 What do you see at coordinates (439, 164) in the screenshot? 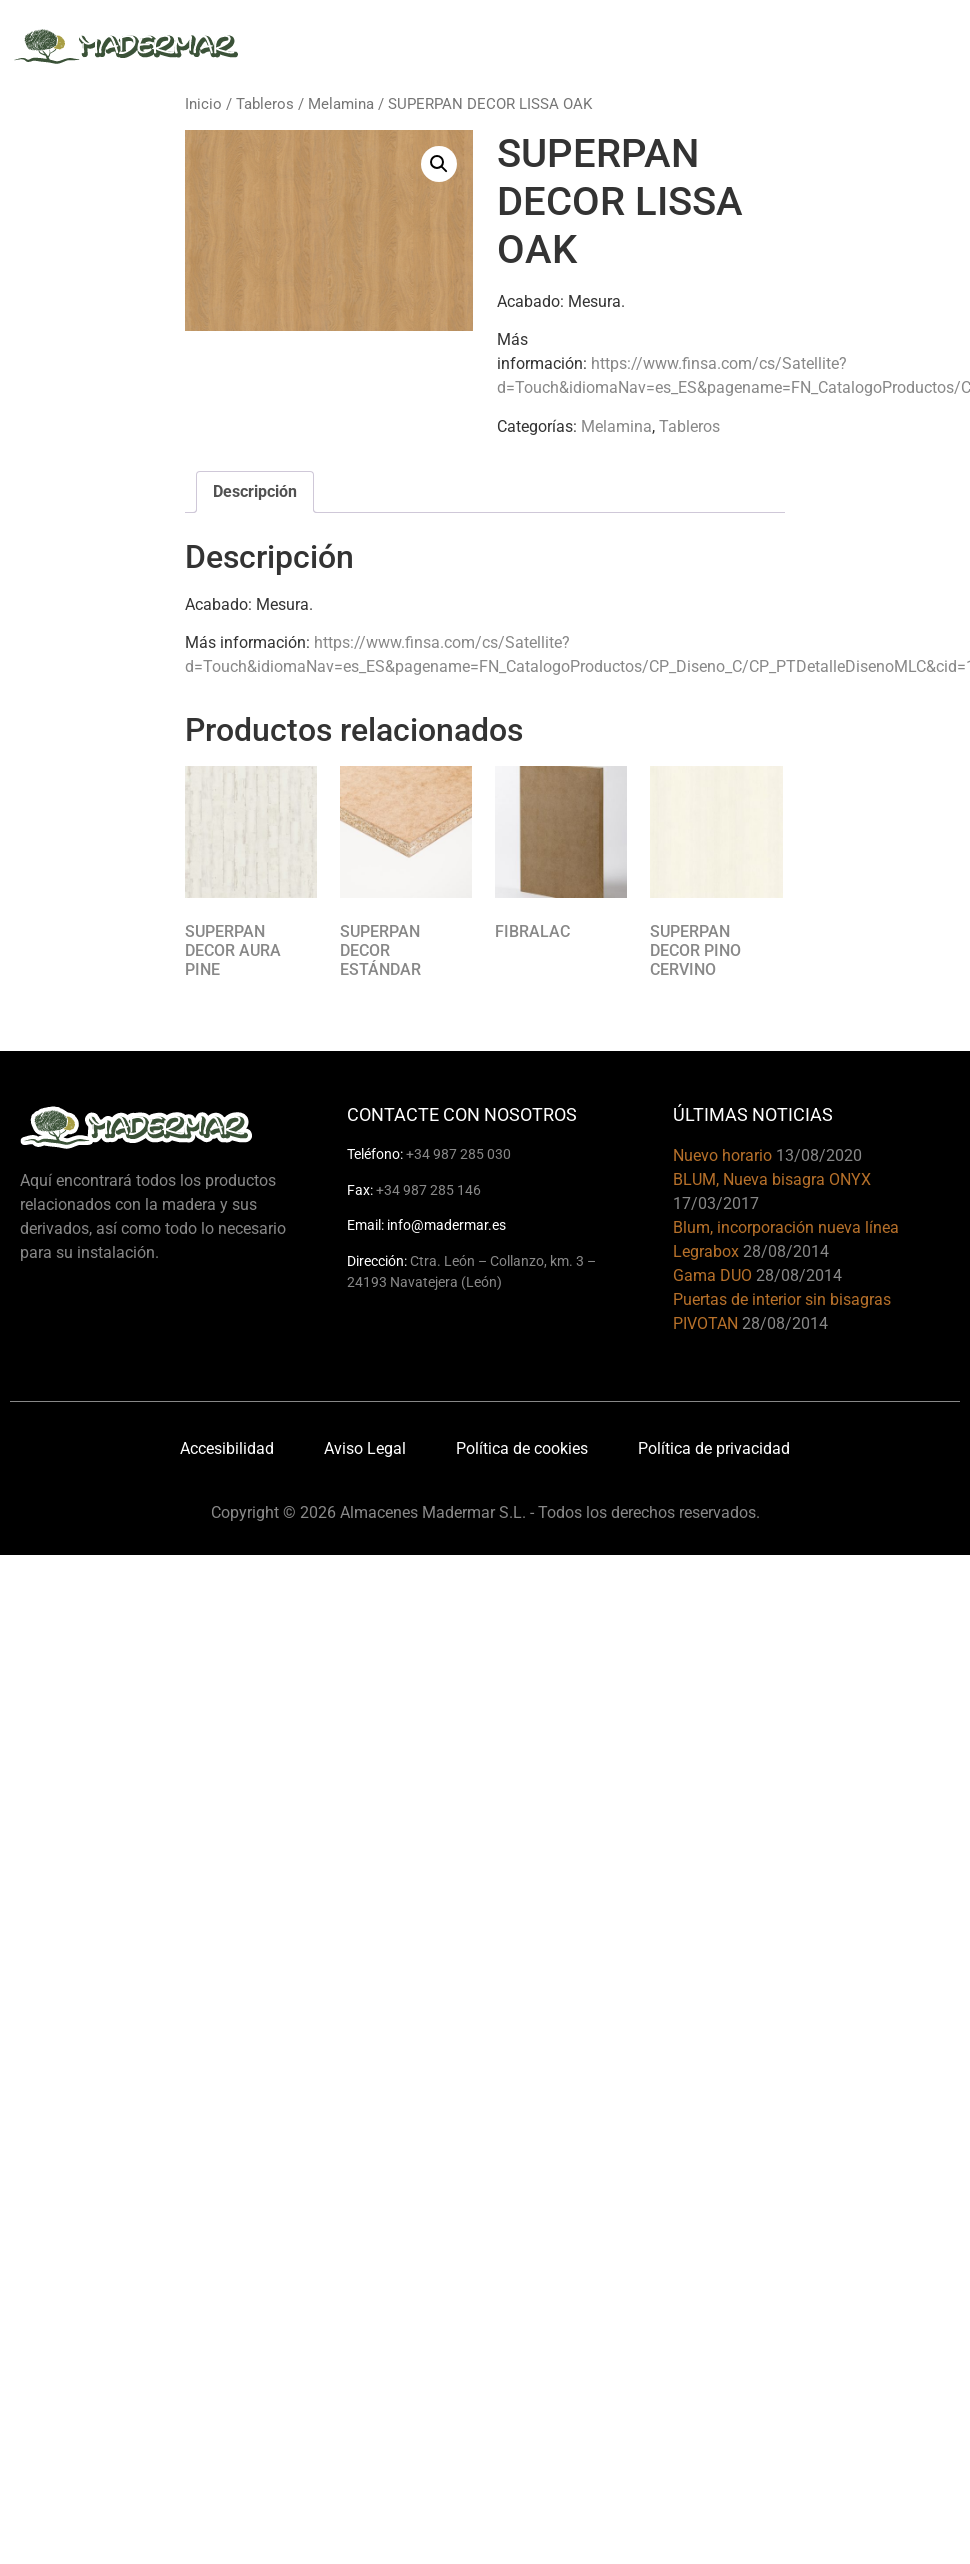
I see `[button]` at bounding box center [439, 164].